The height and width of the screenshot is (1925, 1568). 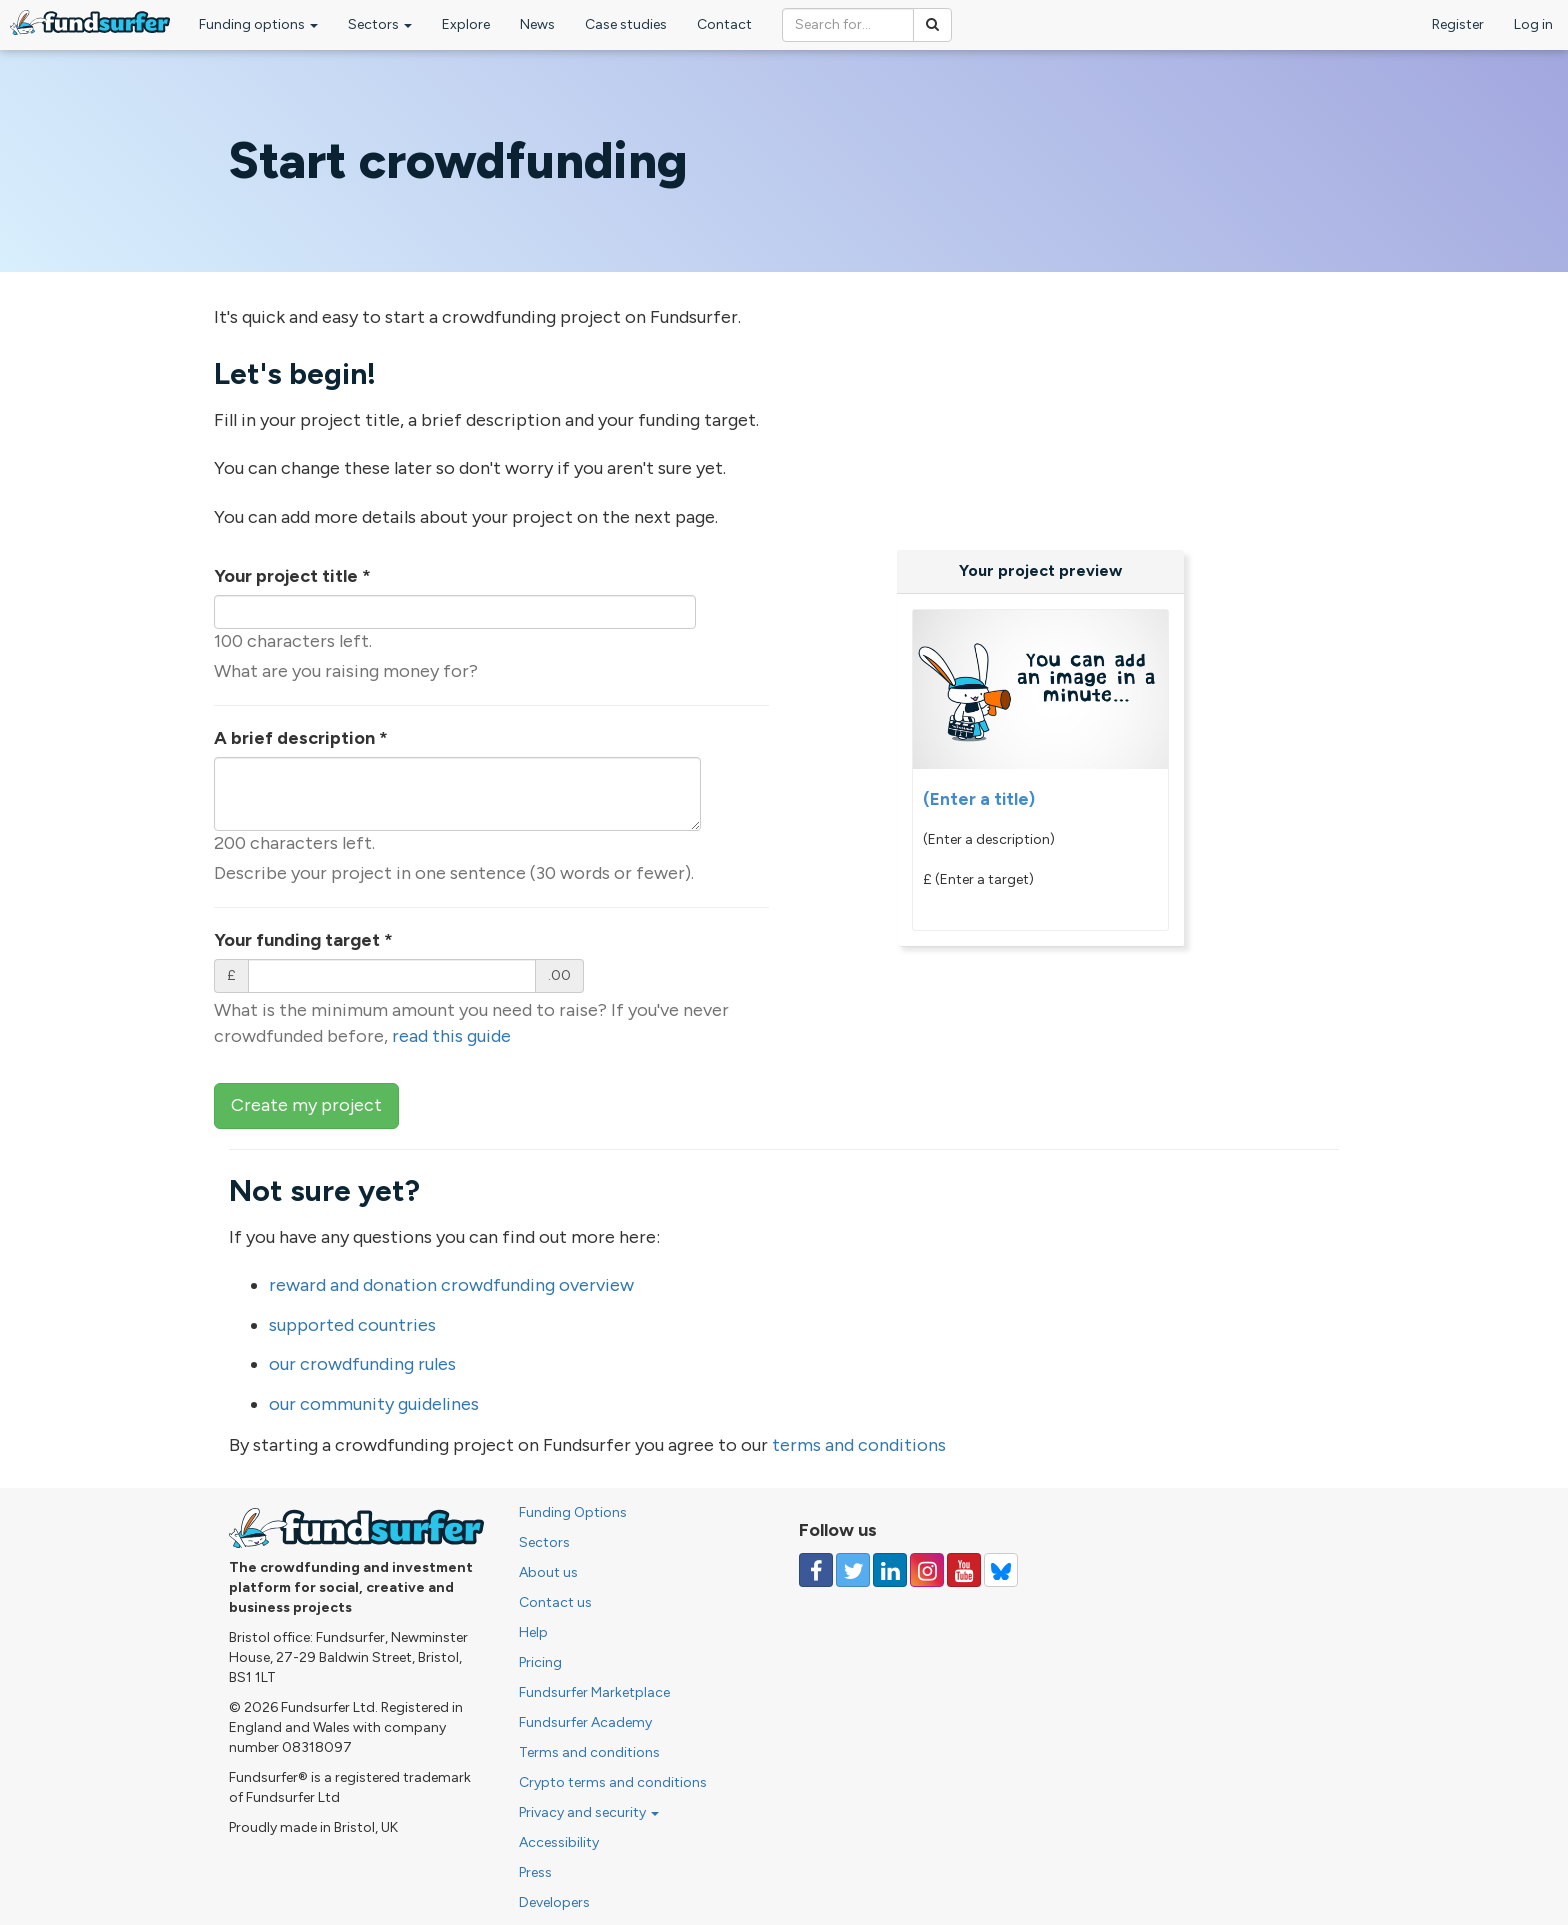 What do you see at coordinates (589, 1752) in the screenshot?
I see `Terms and conditions` at bounding box center [589, 1752].